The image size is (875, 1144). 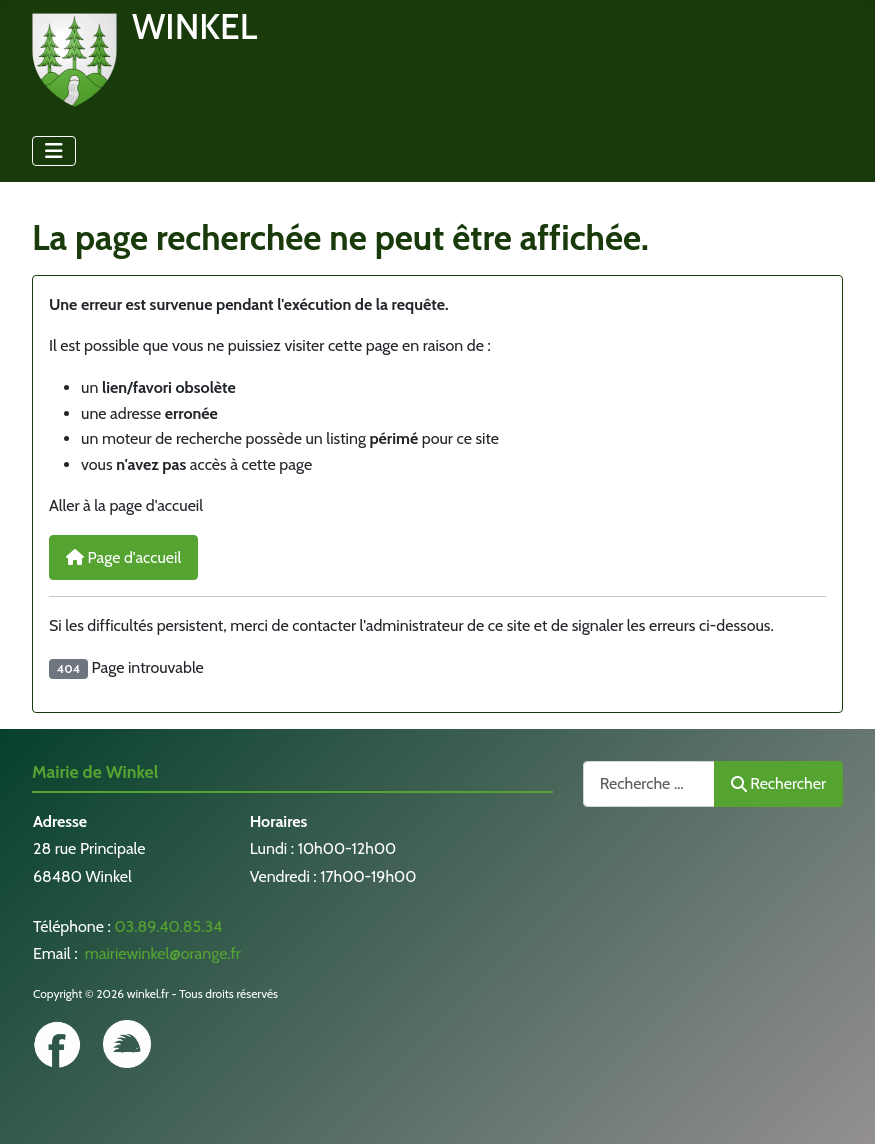 I want to click on Page d'accueil, so click(x=123, y=557).